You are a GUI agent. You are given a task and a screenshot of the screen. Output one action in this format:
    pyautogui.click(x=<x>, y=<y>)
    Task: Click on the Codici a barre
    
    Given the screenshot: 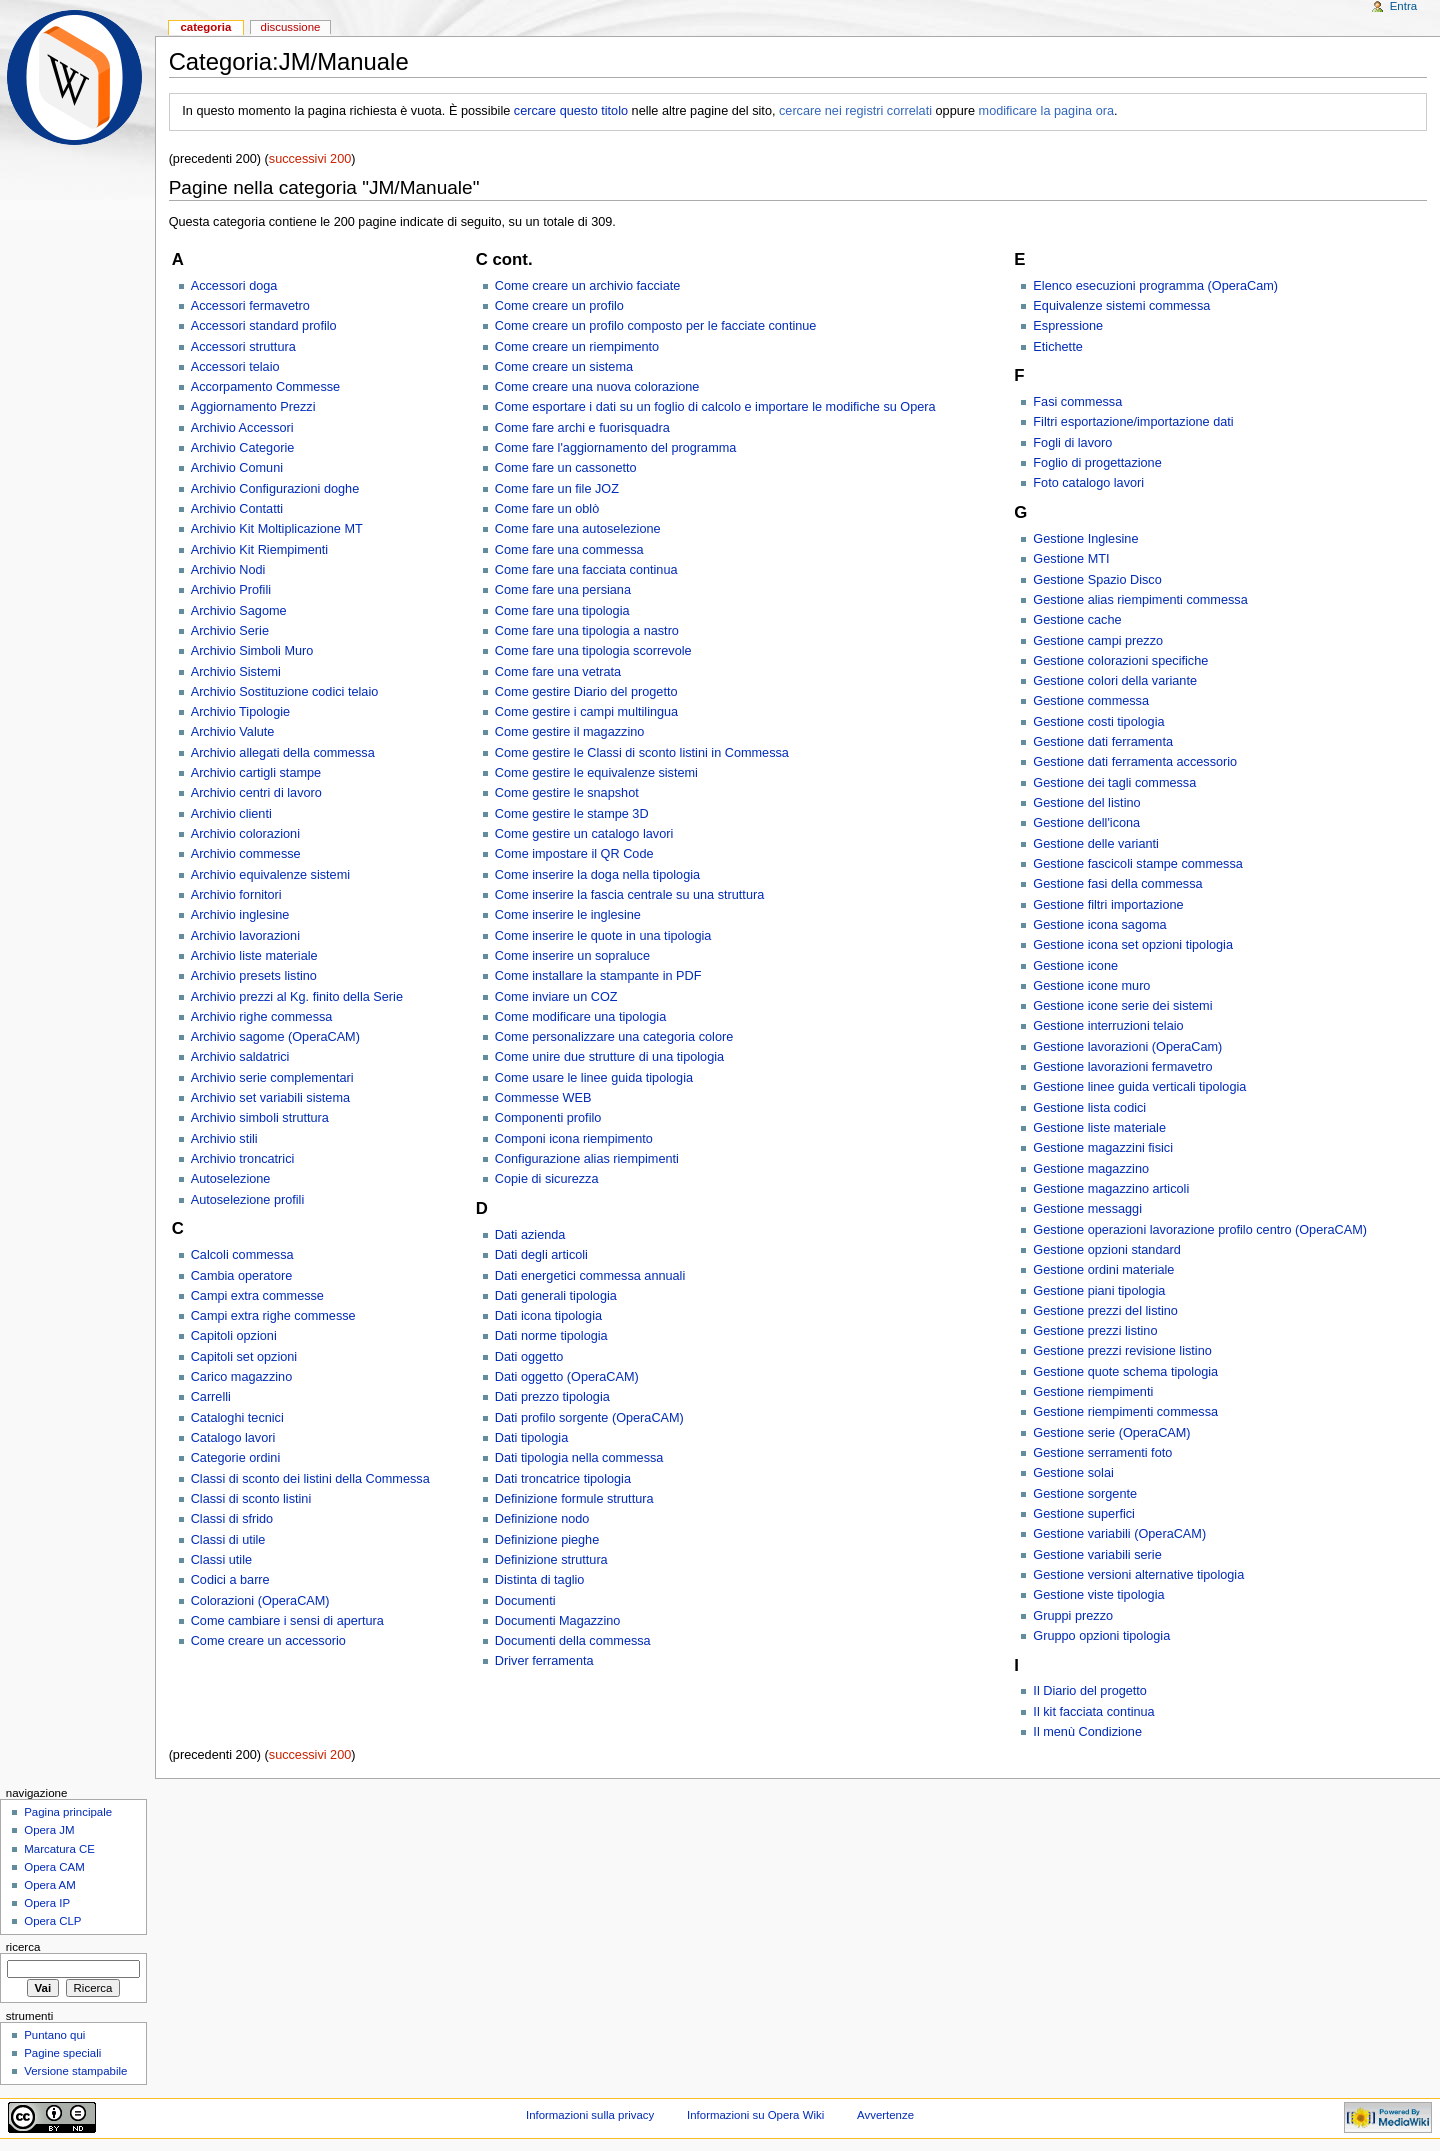 What is the action you would take?
    pyautogui.click(x=230, y=1580)
    